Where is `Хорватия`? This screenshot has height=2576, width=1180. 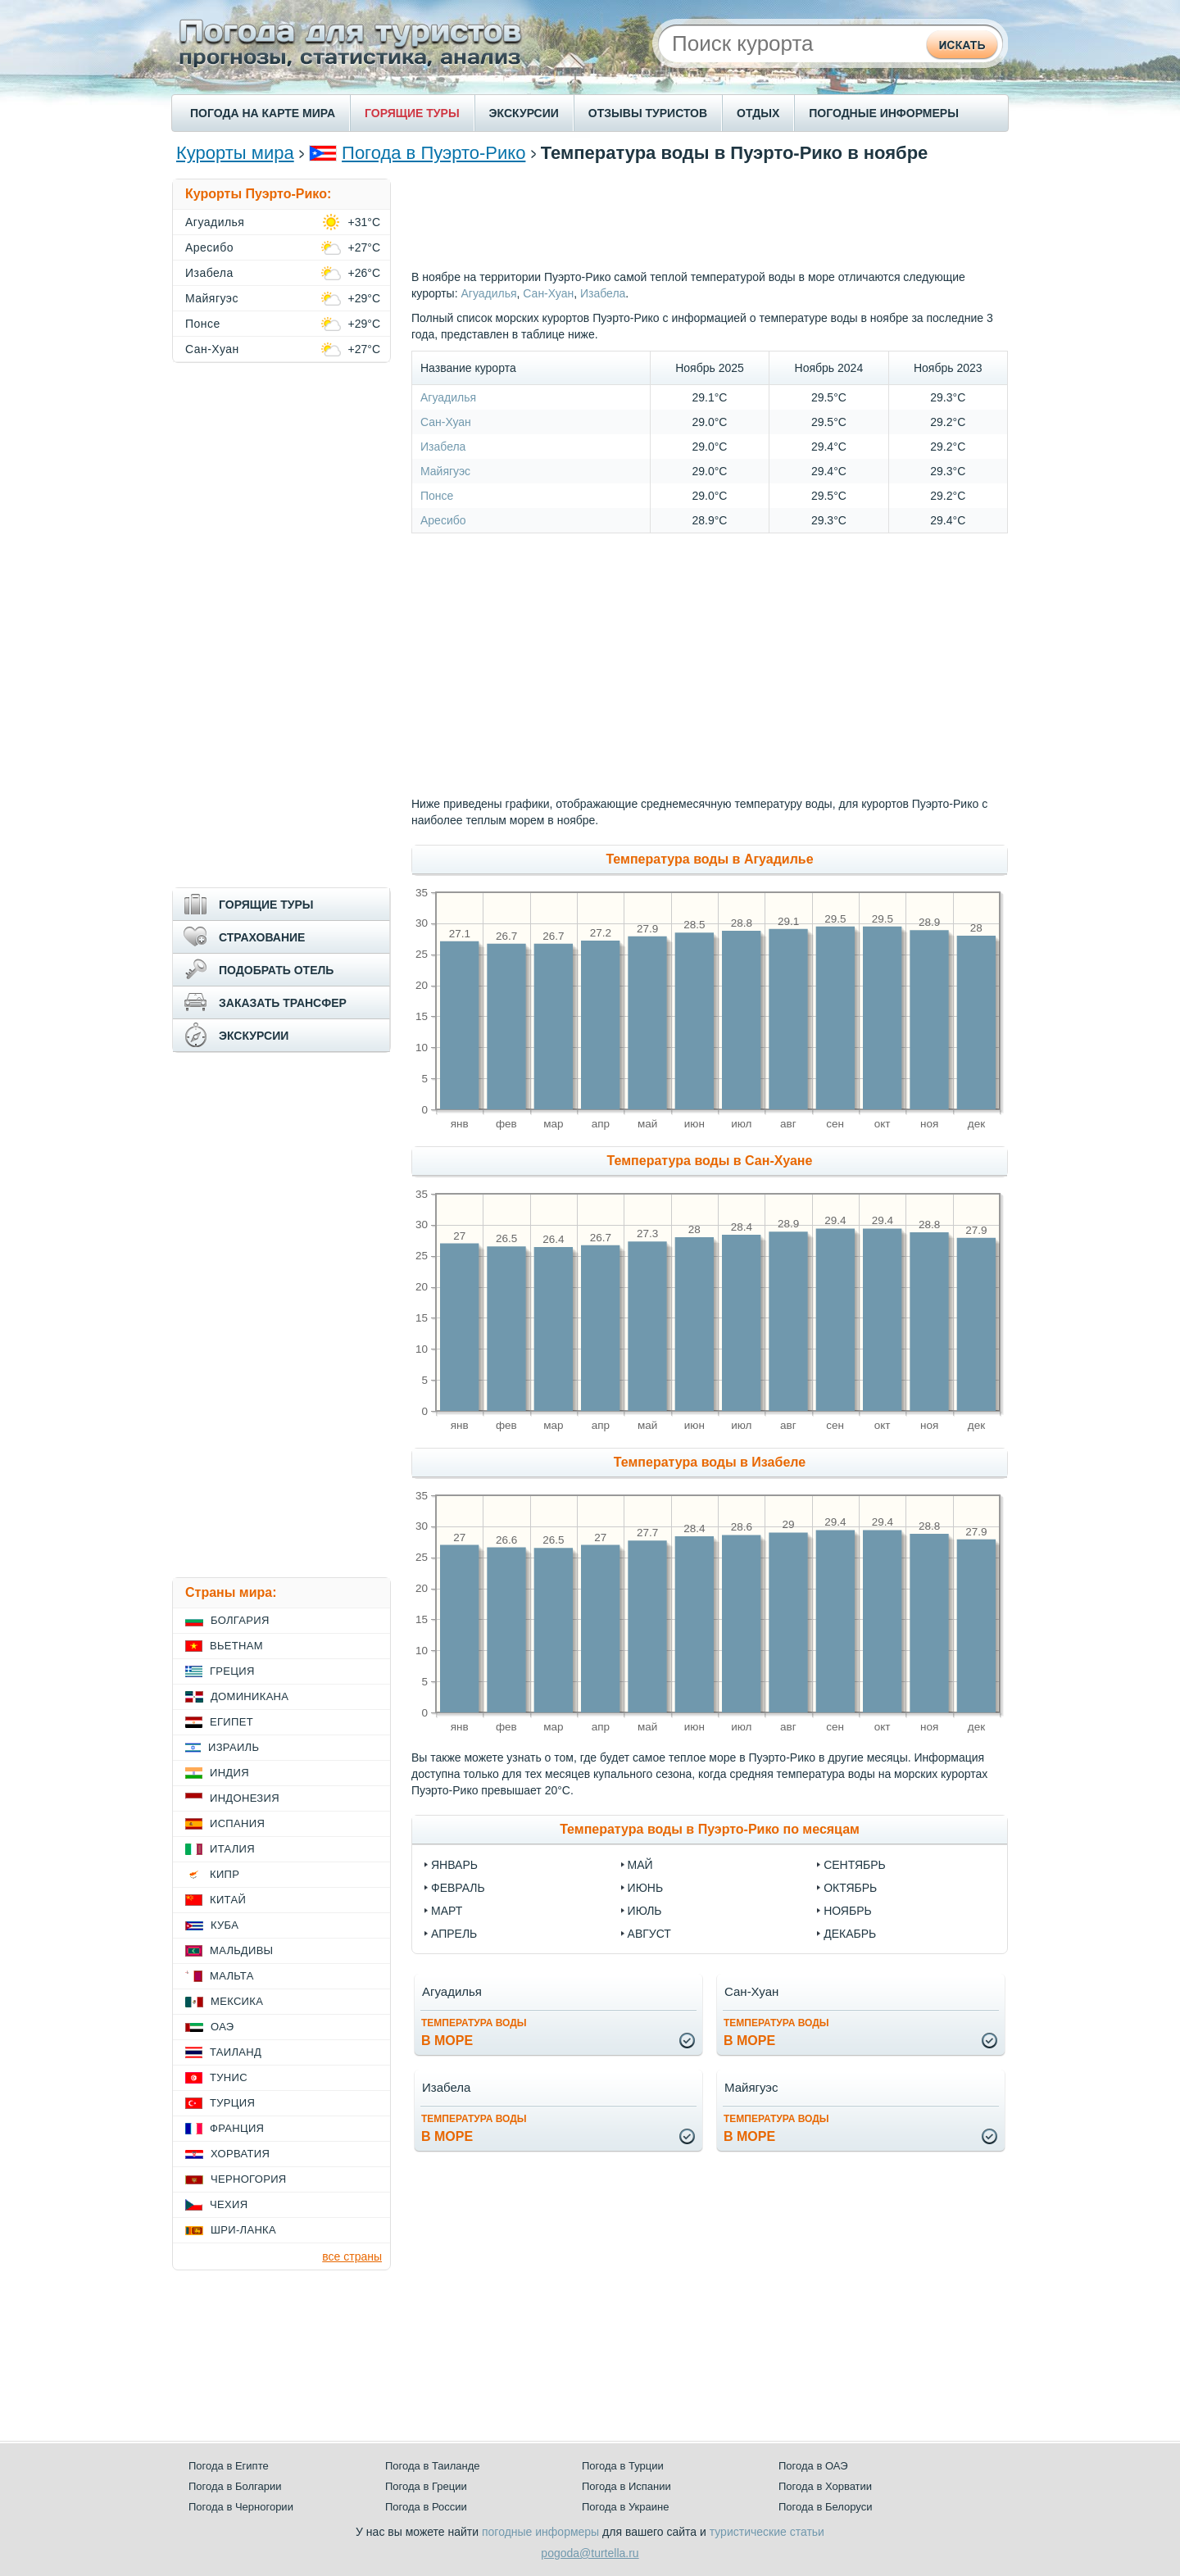
Хорватия is located at coordinates (240, 2153).